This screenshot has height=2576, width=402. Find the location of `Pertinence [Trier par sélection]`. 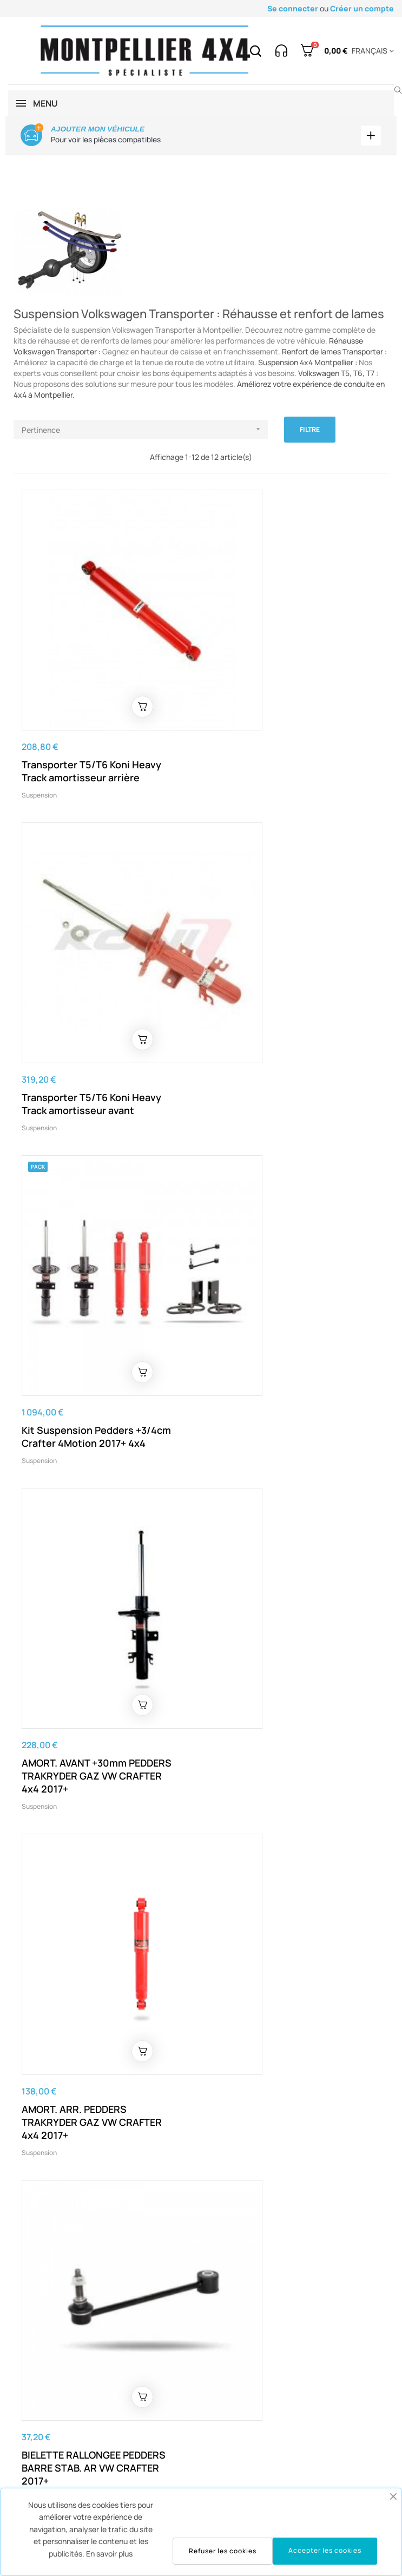

Pertinence [Trier par sélection] is located at coordinates (145, 430).